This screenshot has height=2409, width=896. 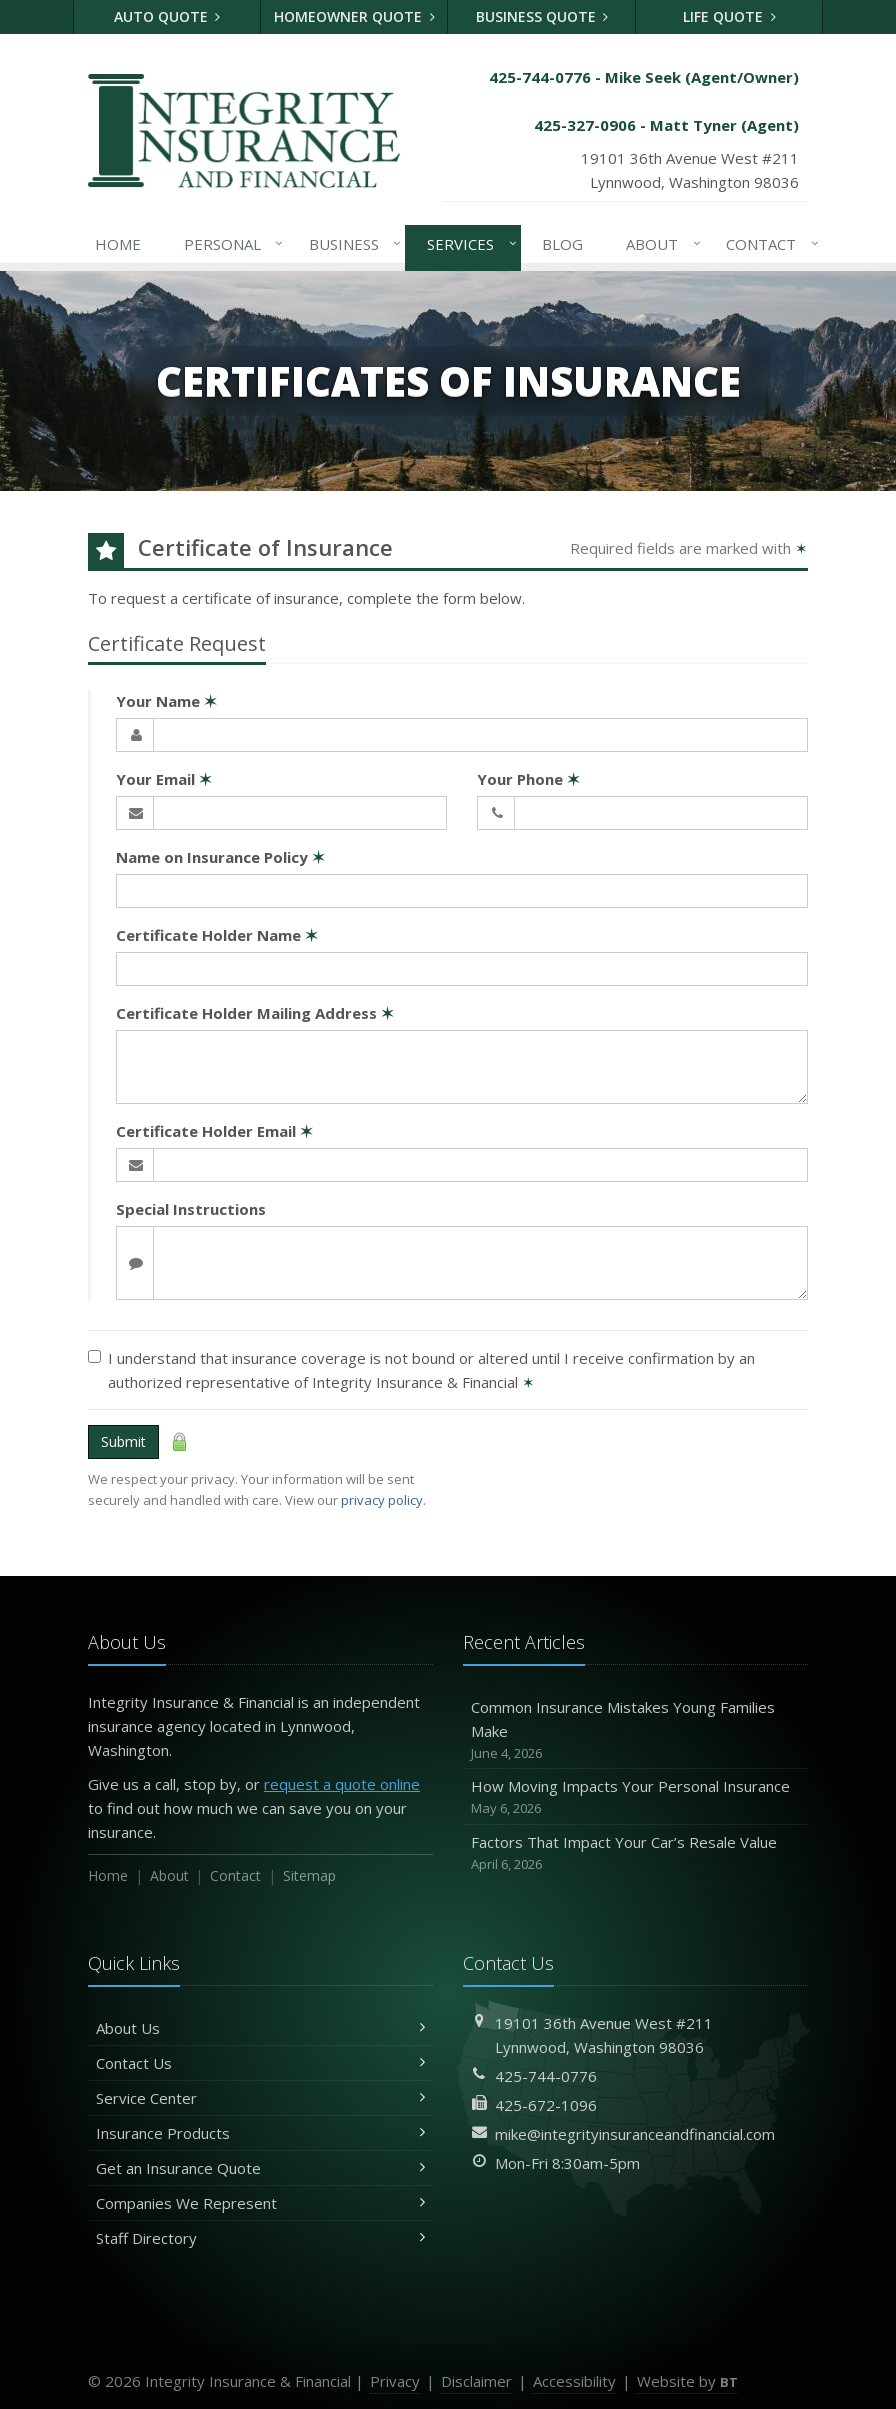 What do you see at coordinates (166, 701) in the screenshot?
I see `Your Name` at bounding box center [166, 701].